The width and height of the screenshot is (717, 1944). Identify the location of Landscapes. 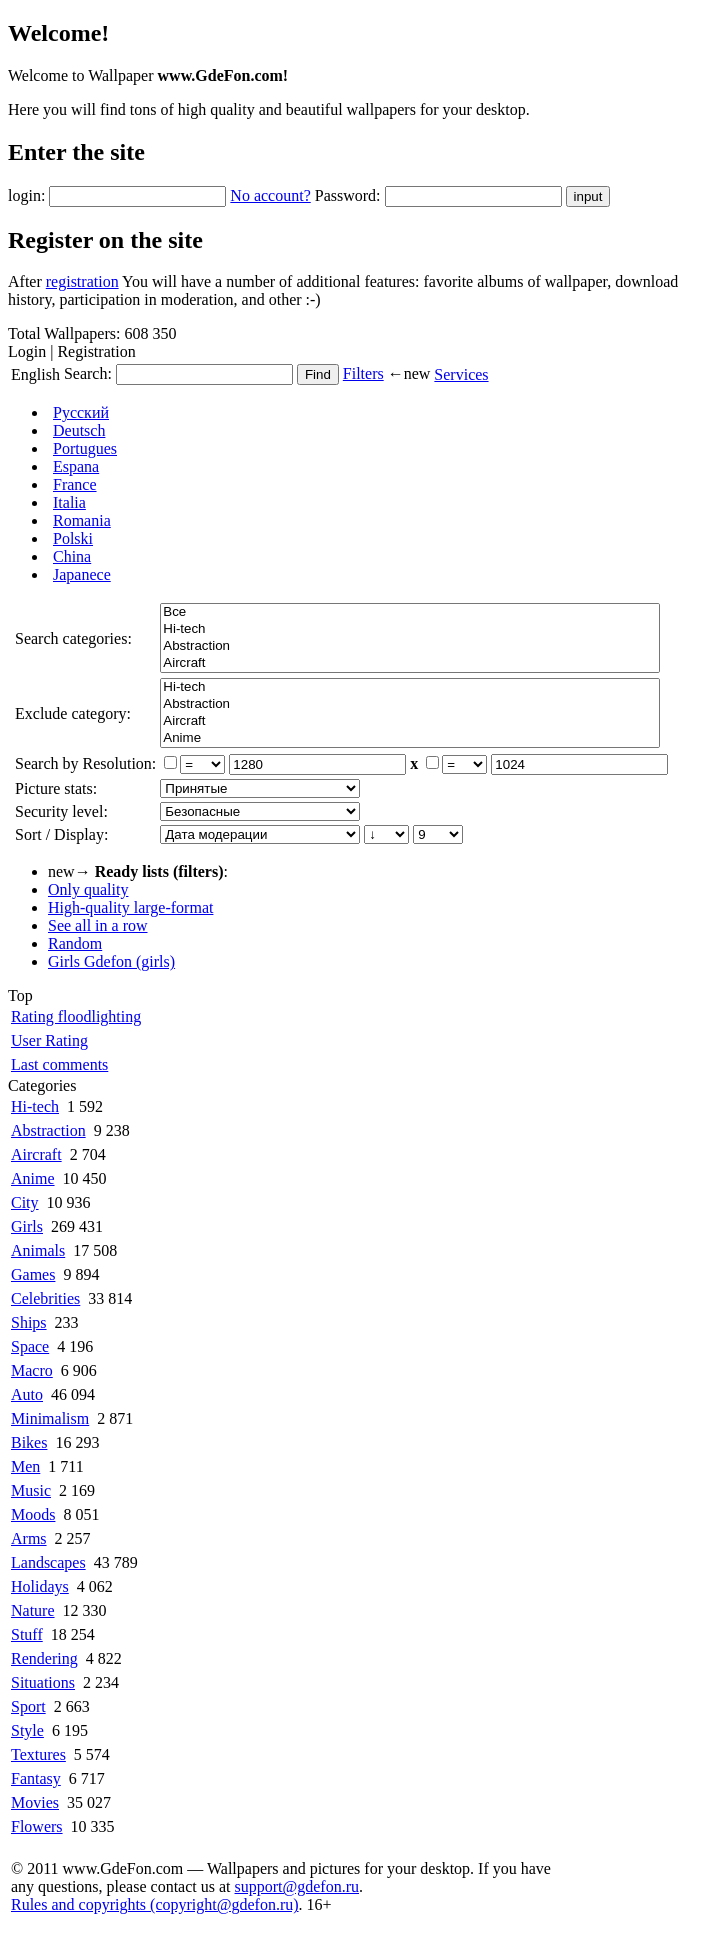
(48, 1562).